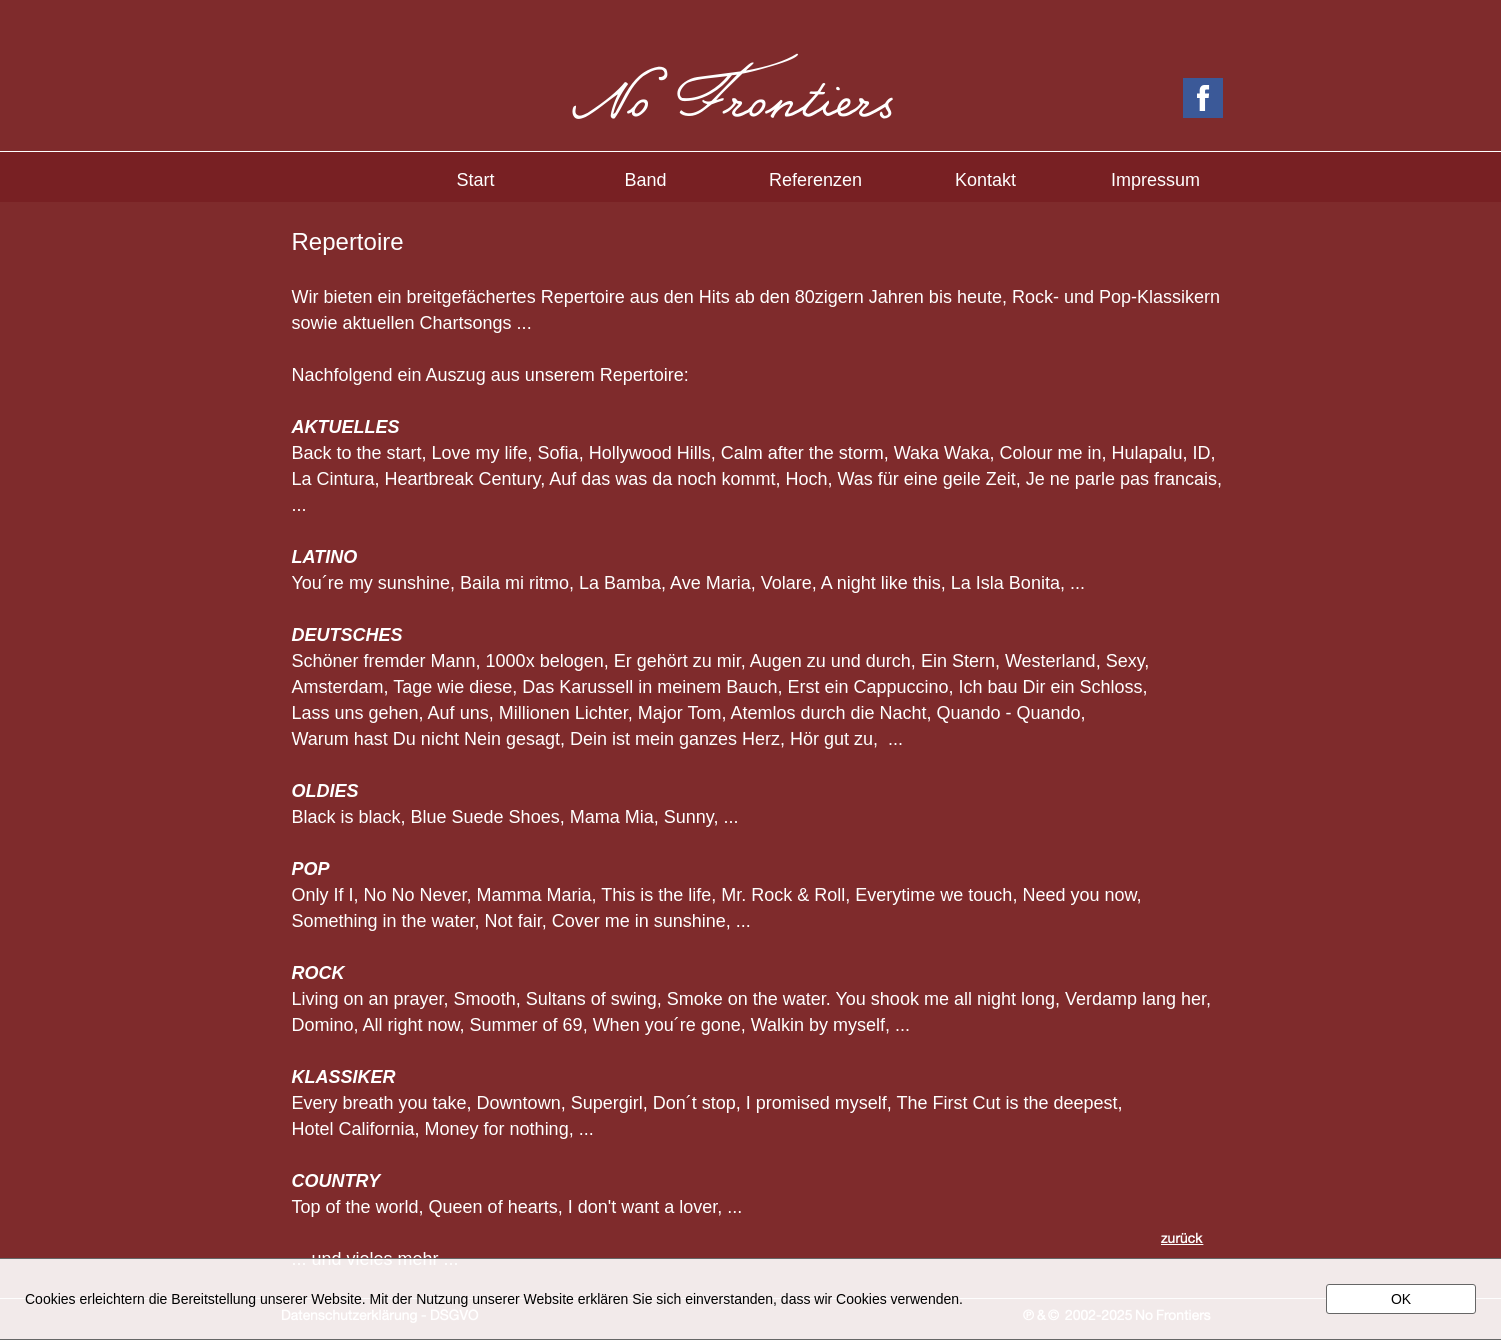 This screenshot has height=1340, width=1501. Describe the element at coordinates (1155, 180) in the screenshot. I see `Impressum` at that location.